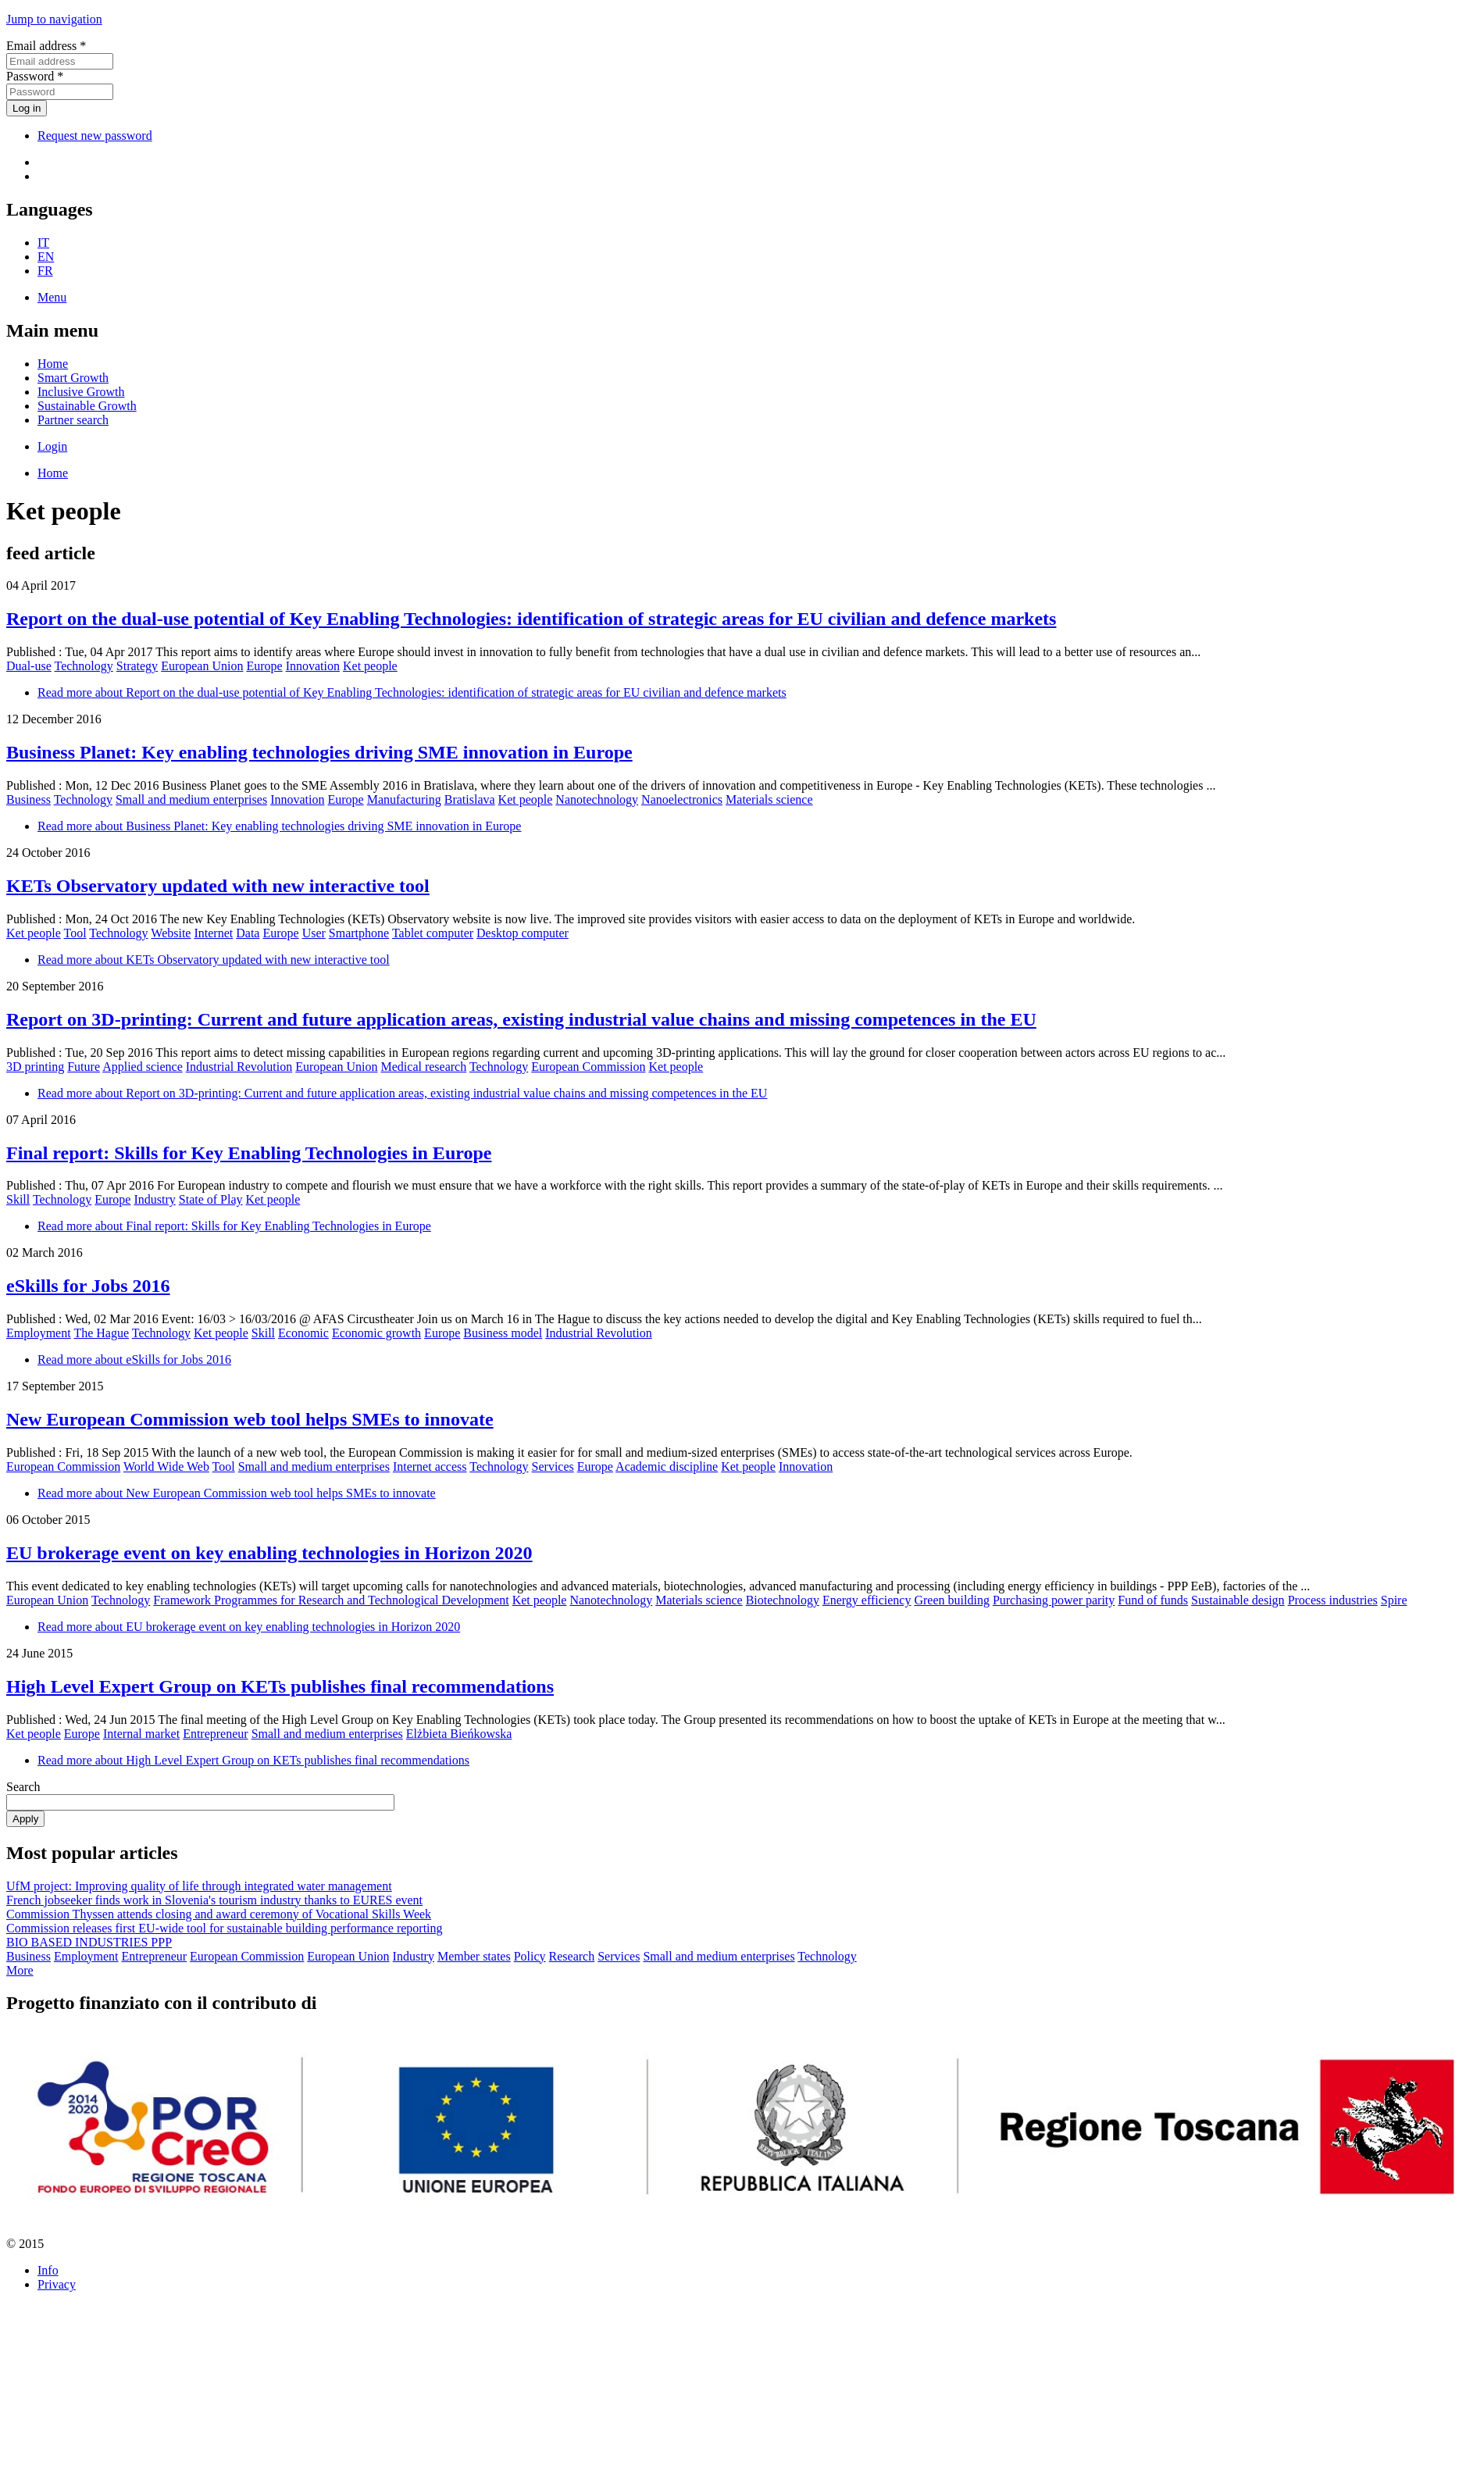 Image resolution: width=1484 pixels, height=2487 pixels. What do you see at coordinates (459, 1733) in the screenshot?
I see `Elżbieta Bieńkowska` at bounding box center [459, 1733].